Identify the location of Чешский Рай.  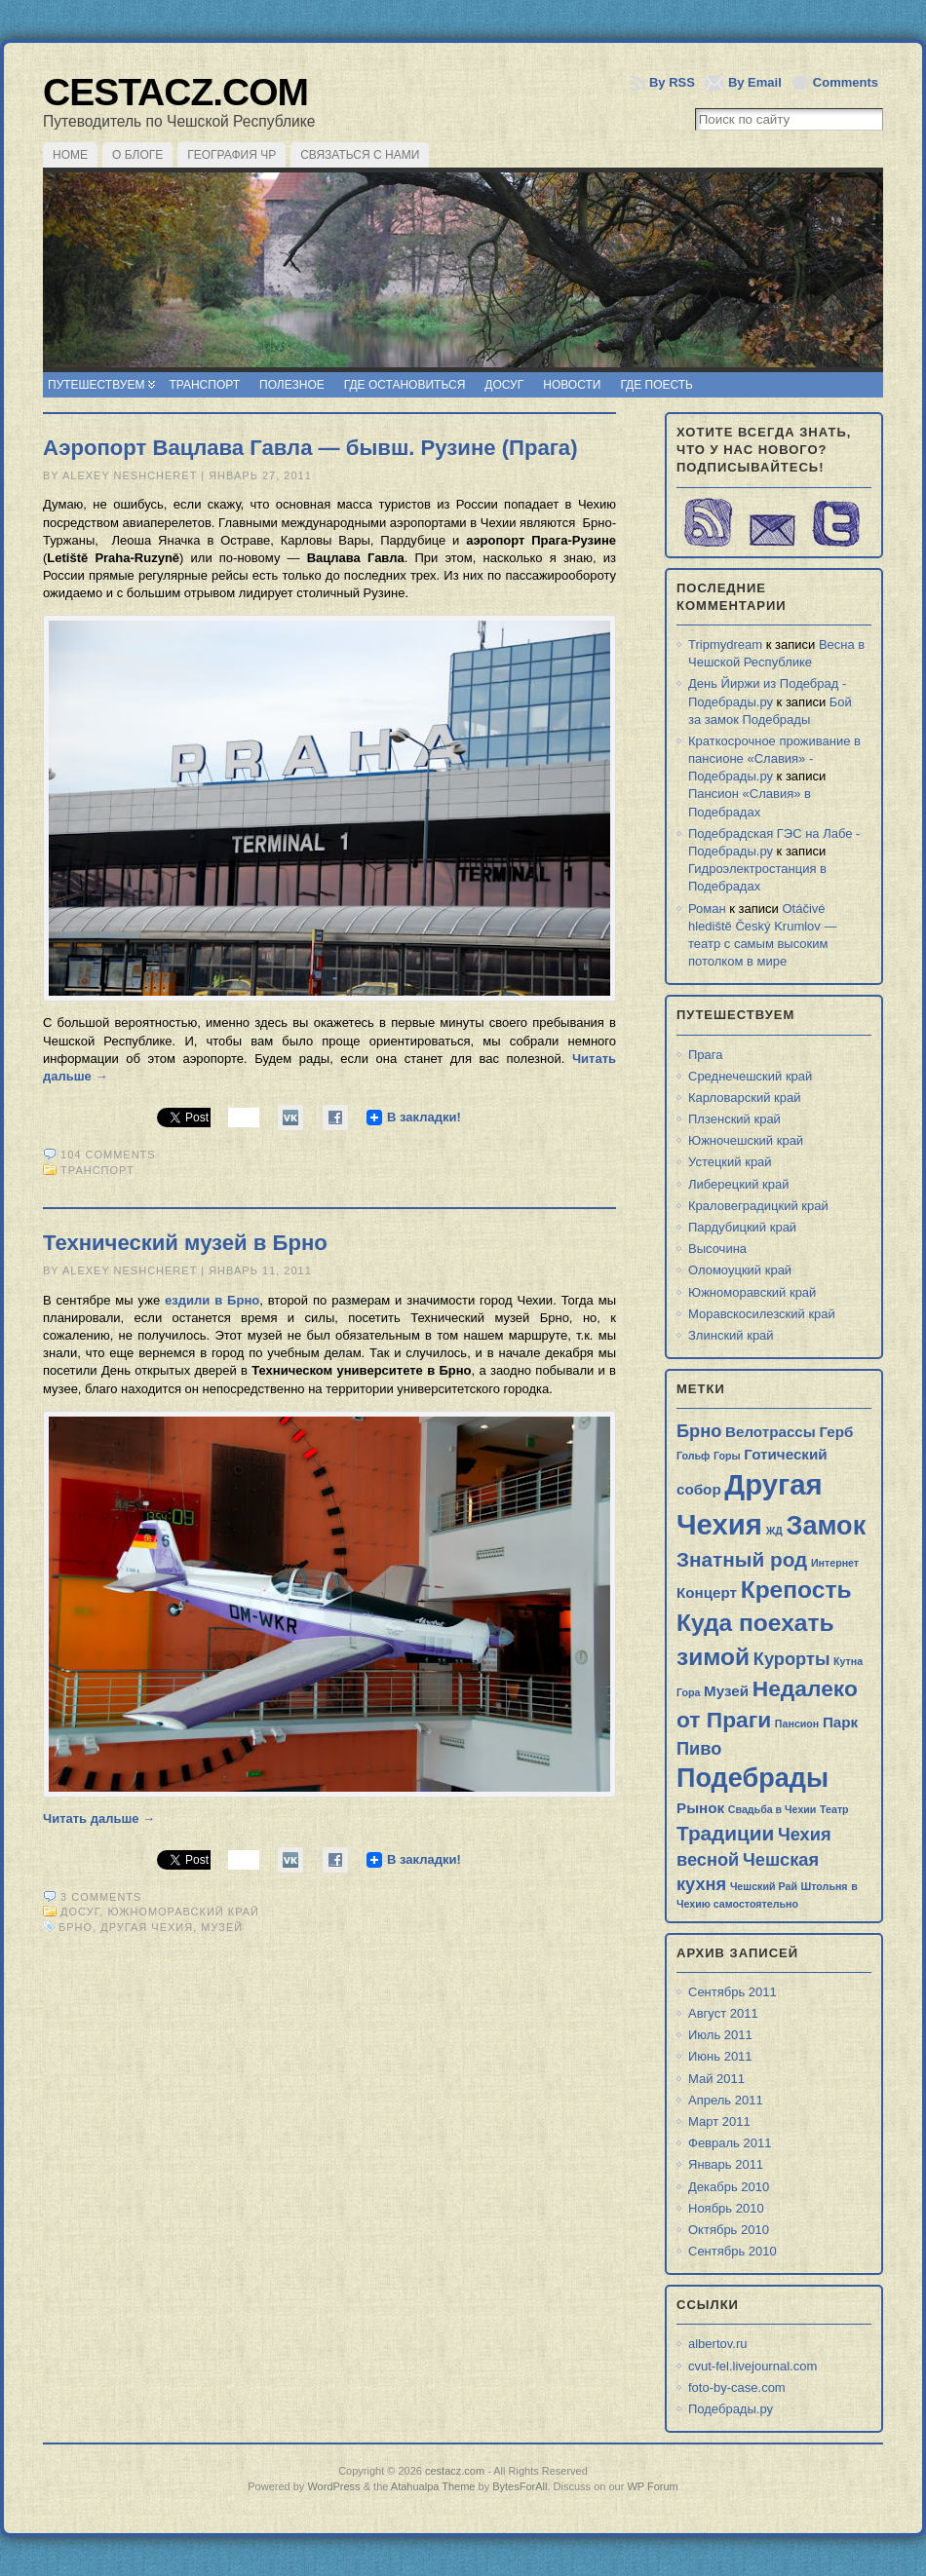
(763, 1886).